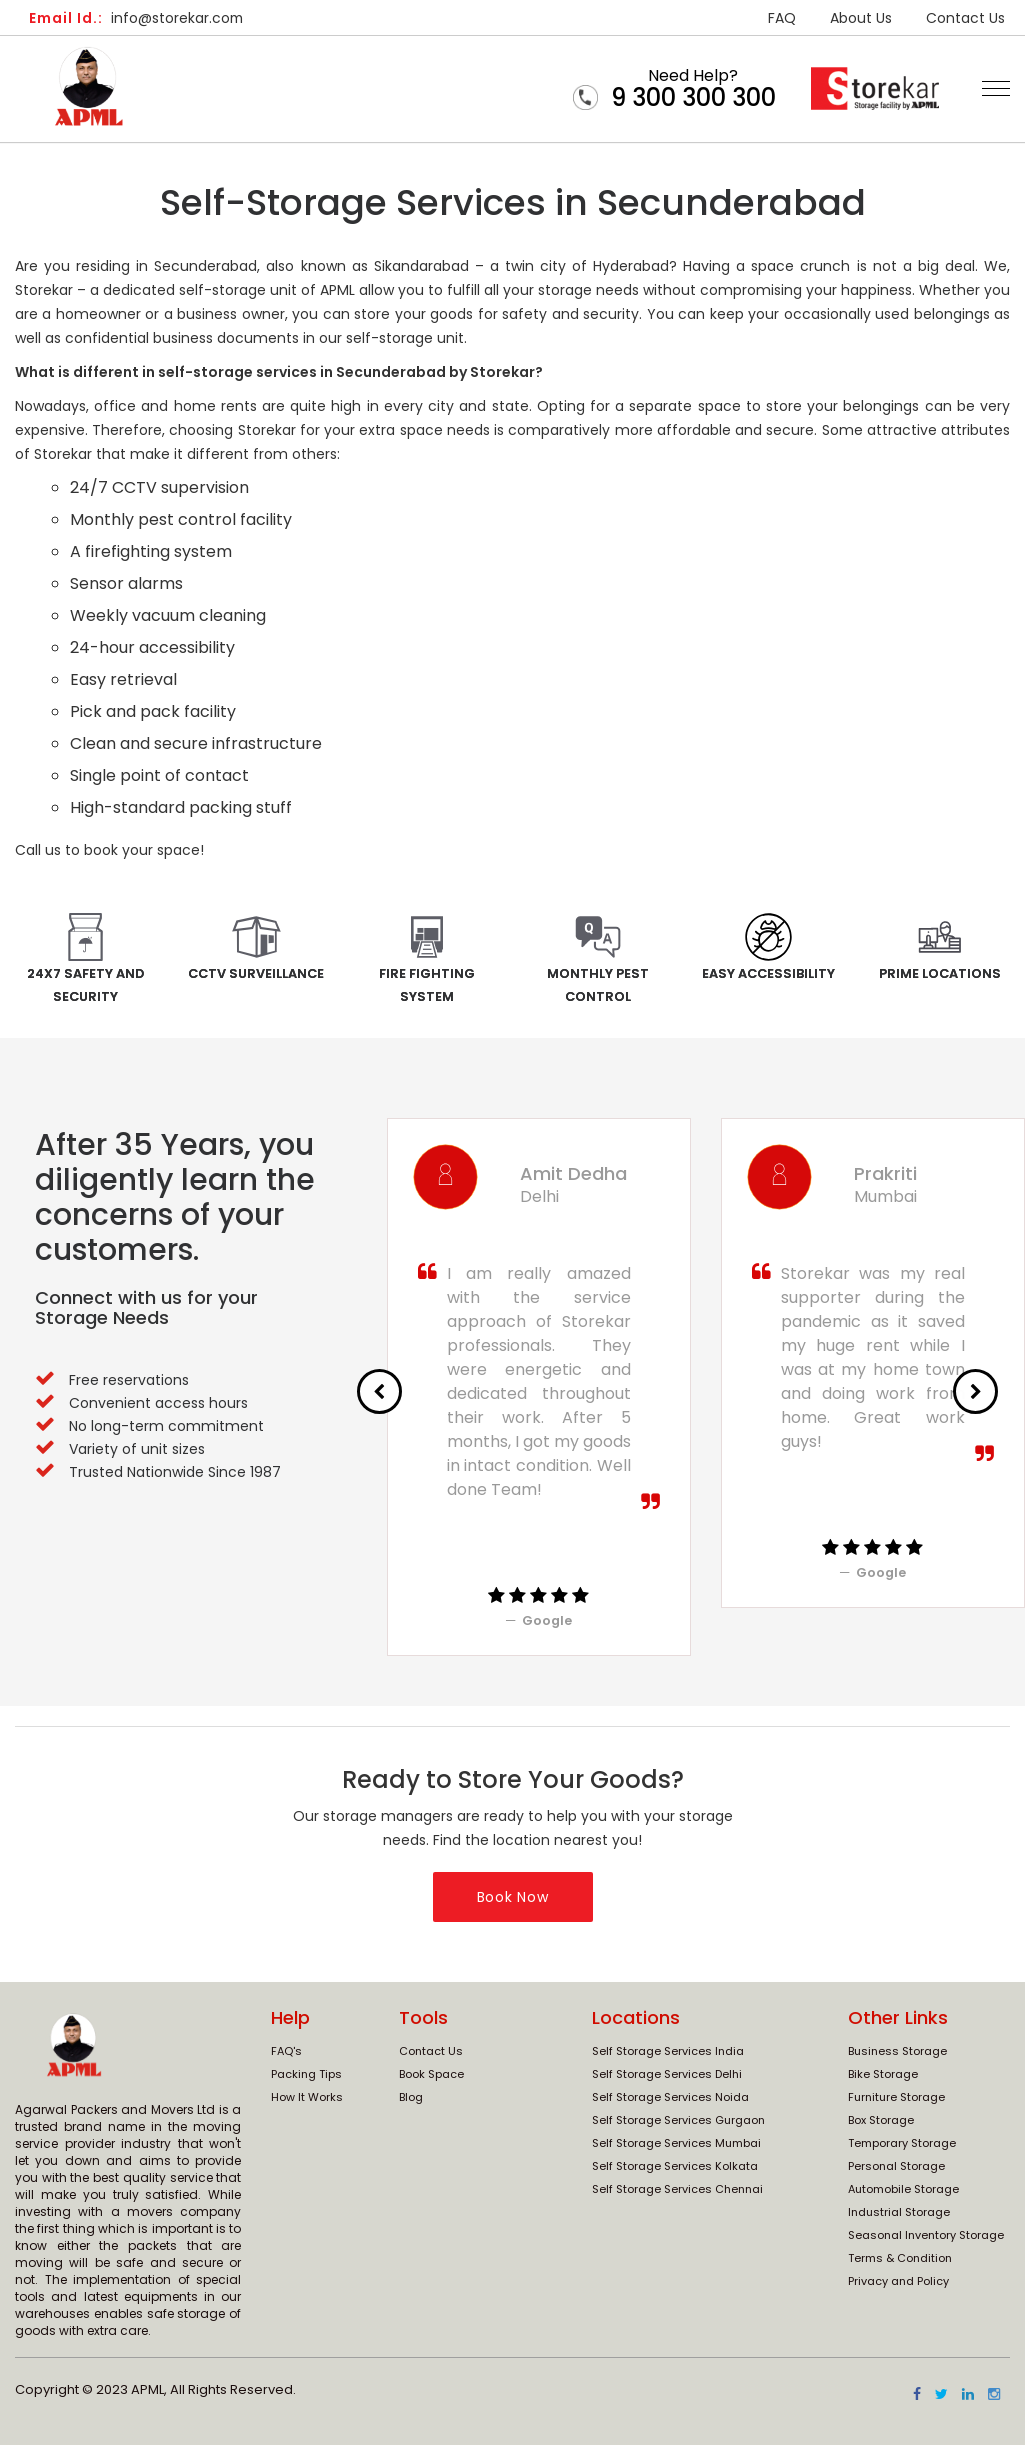 The width and height of the screenshot is (1025, 2446). What do you see at coordinates (138, 18) in the screenshot?
I see `info@storekar.com` at bounding box center [138, 18].